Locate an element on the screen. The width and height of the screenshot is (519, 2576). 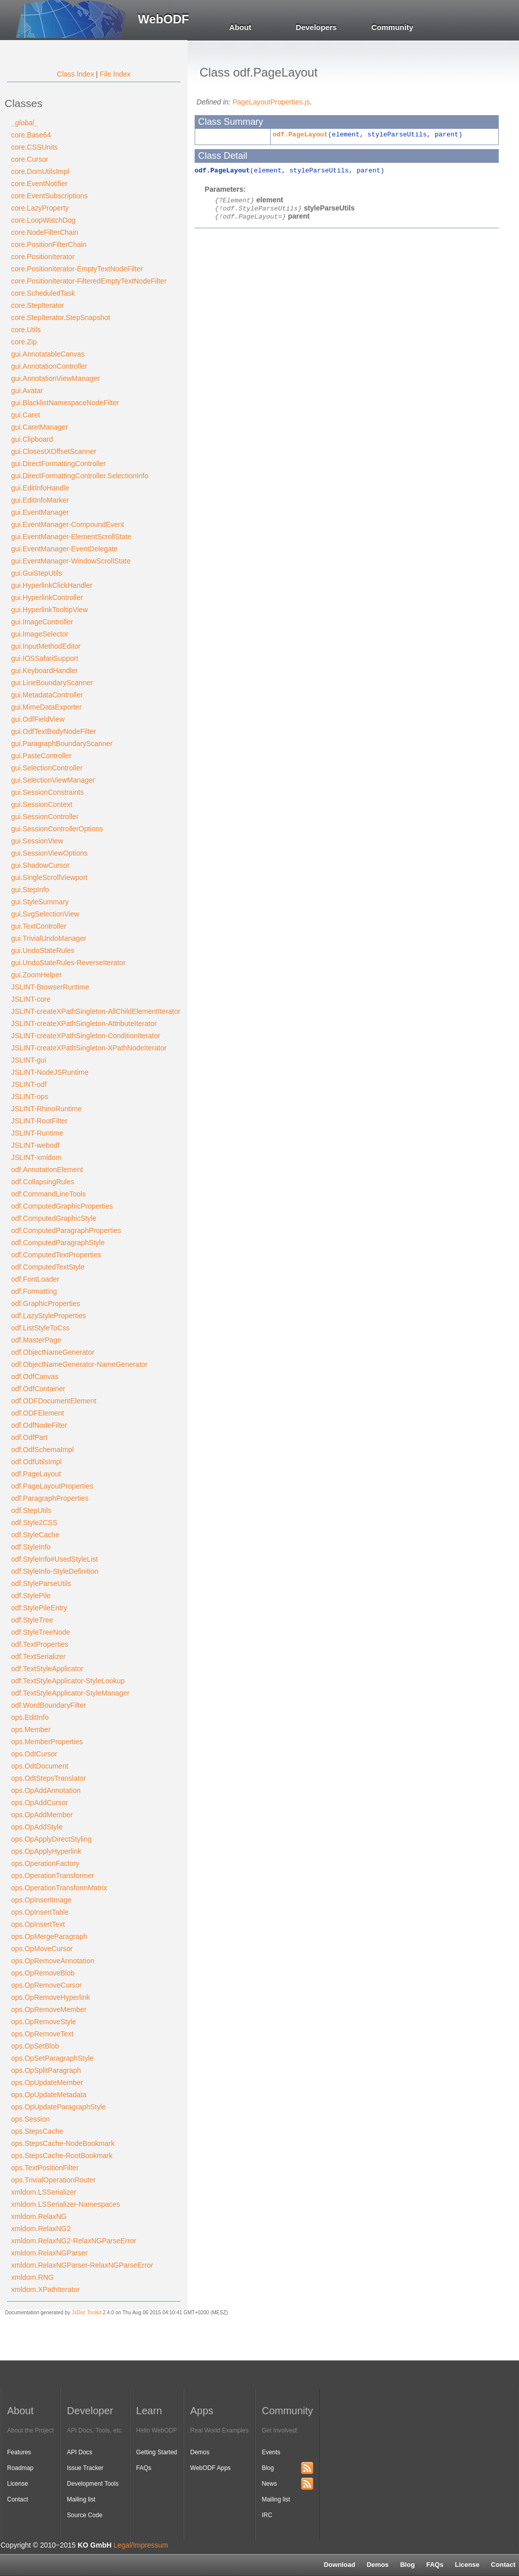
odf.StepUtils is located at coordinates (31, 1510).